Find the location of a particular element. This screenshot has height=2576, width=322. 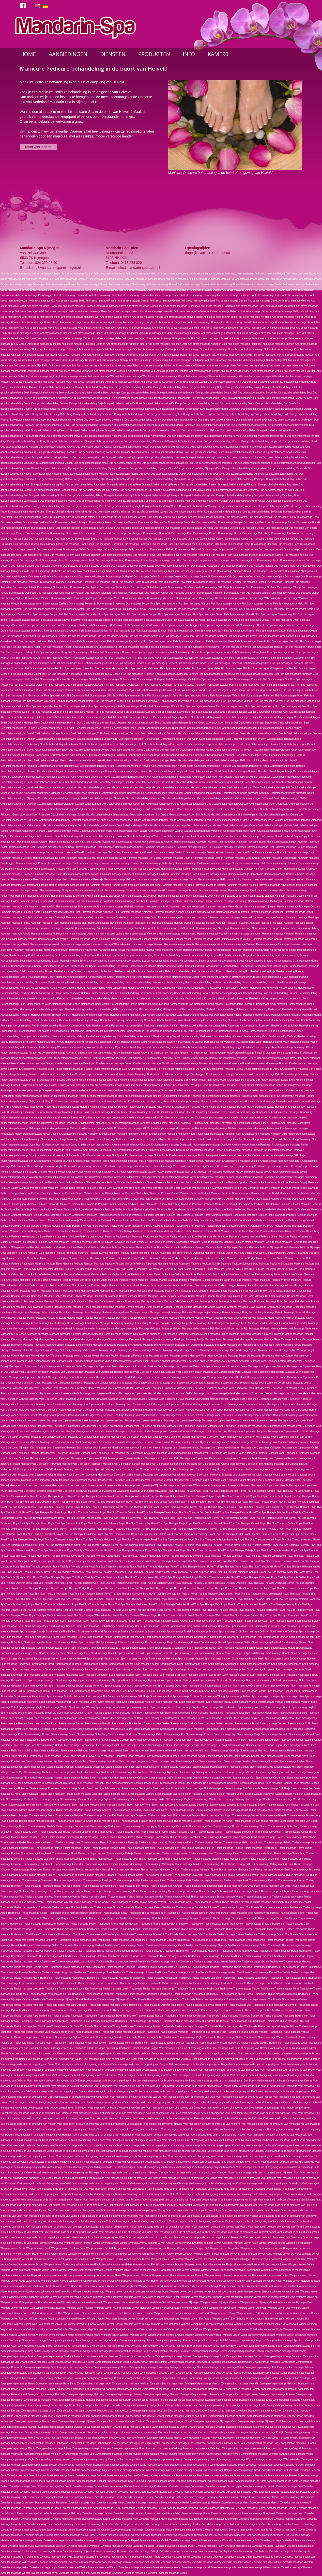

Royal Thai Spa Therapie Het Hoog is located at coordinates (214, 1545).